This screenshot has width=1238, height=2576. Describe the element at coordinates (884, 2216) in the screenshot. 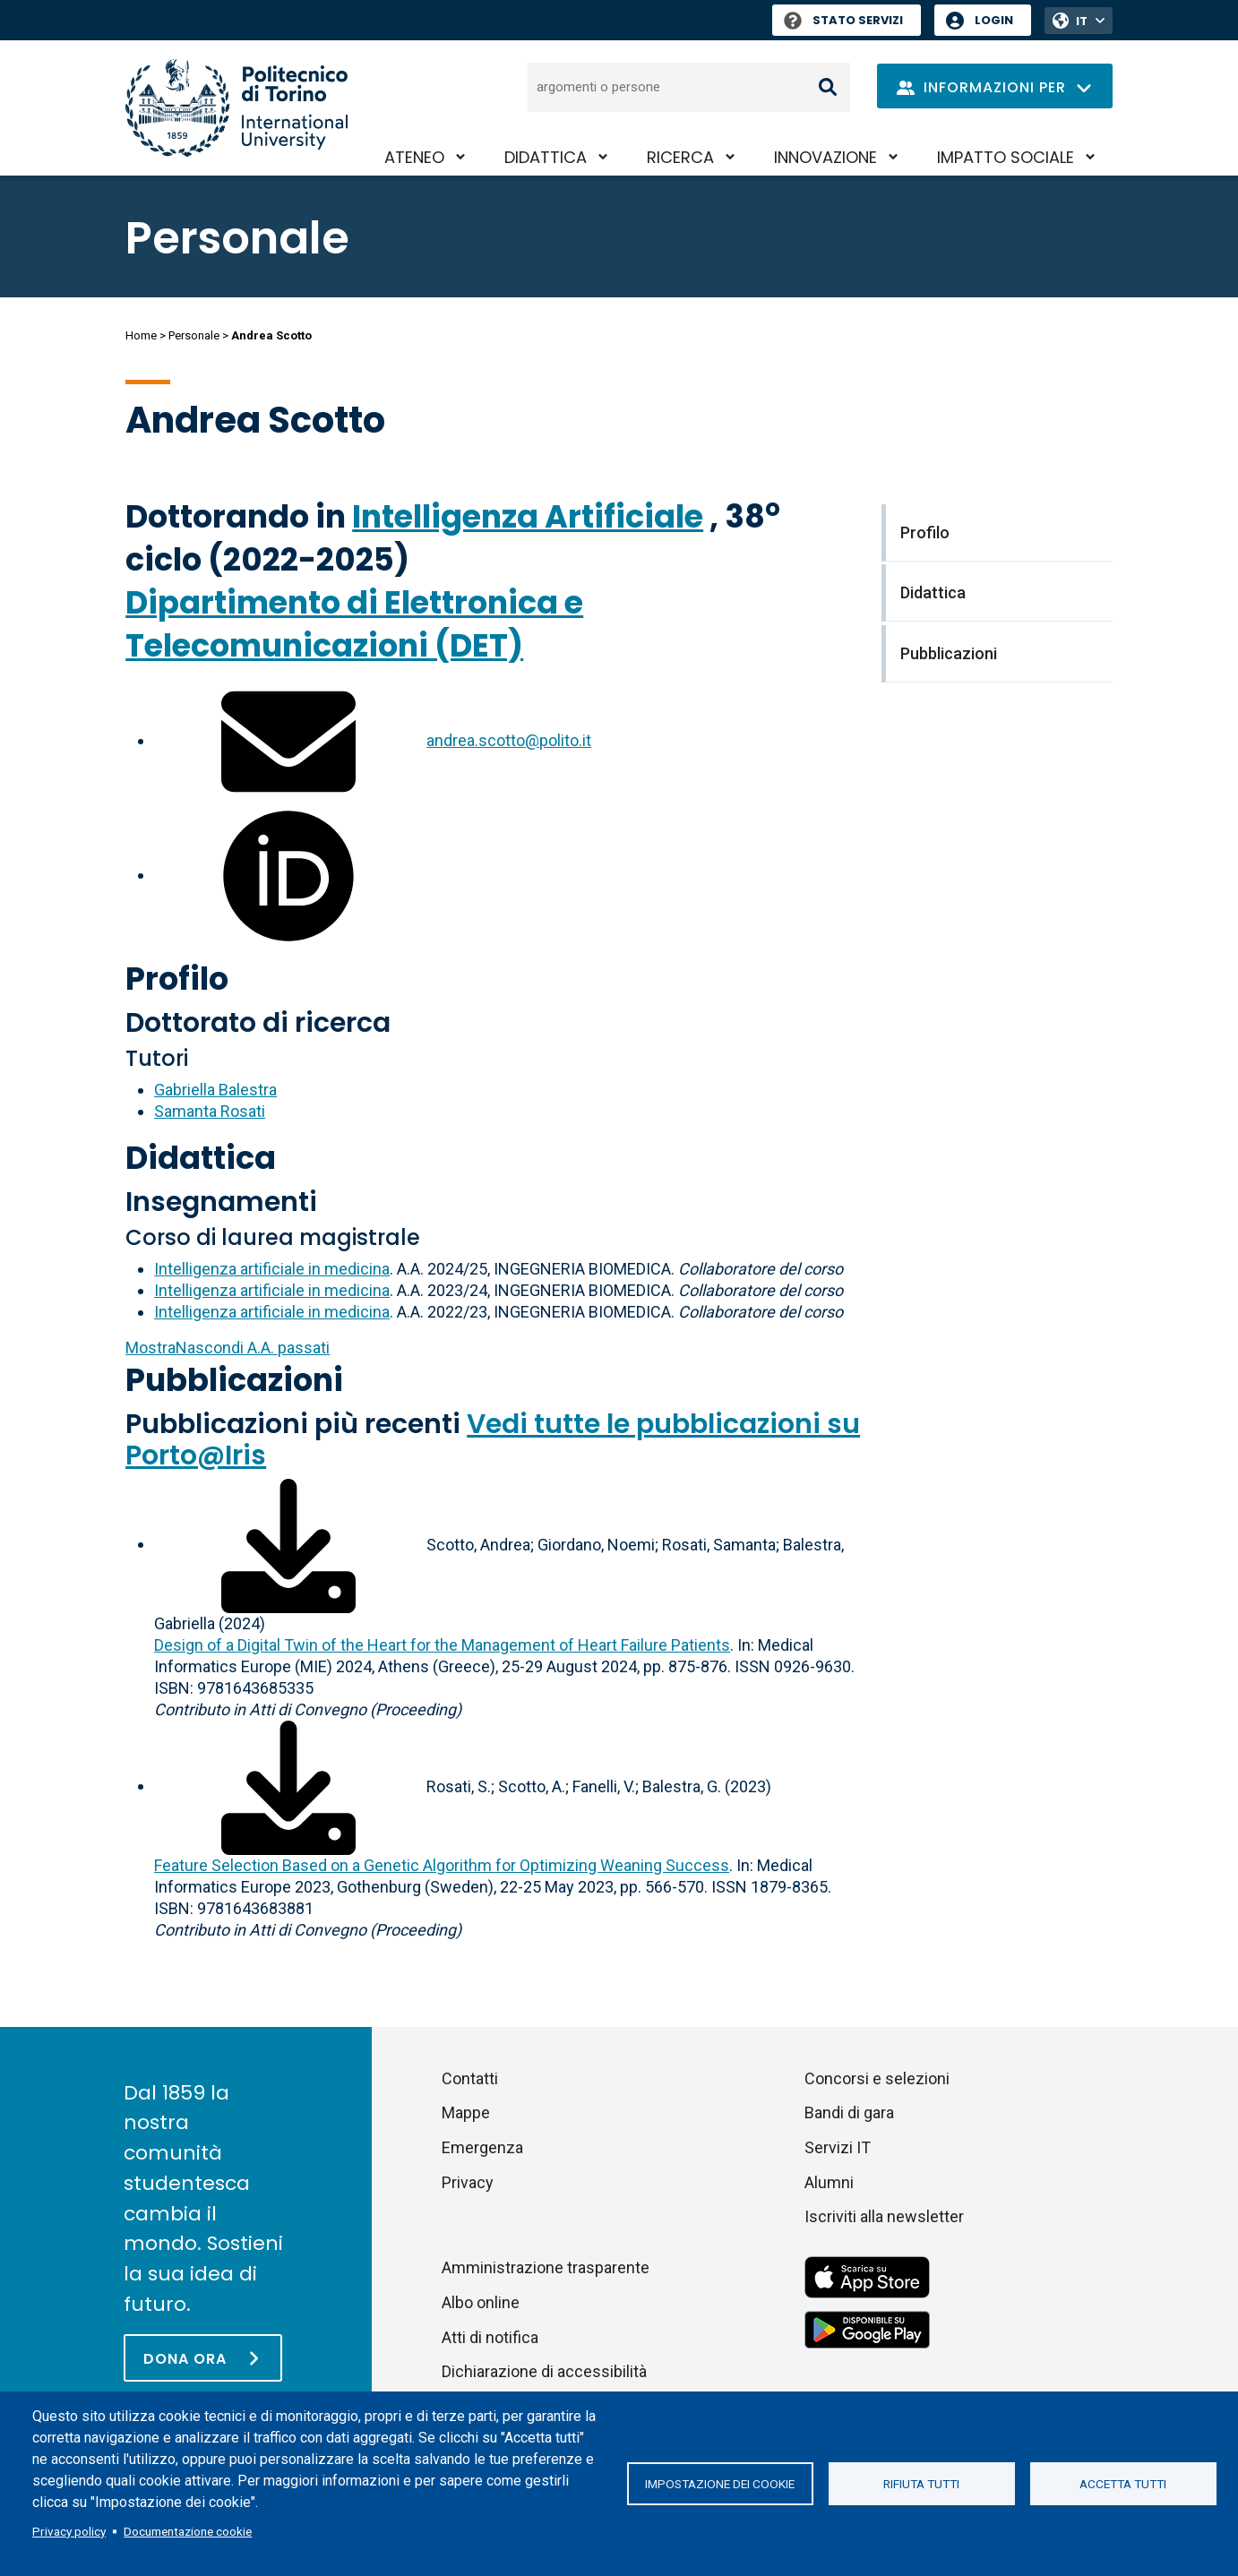

I see `Iscriviti alla newsletter` at that location.